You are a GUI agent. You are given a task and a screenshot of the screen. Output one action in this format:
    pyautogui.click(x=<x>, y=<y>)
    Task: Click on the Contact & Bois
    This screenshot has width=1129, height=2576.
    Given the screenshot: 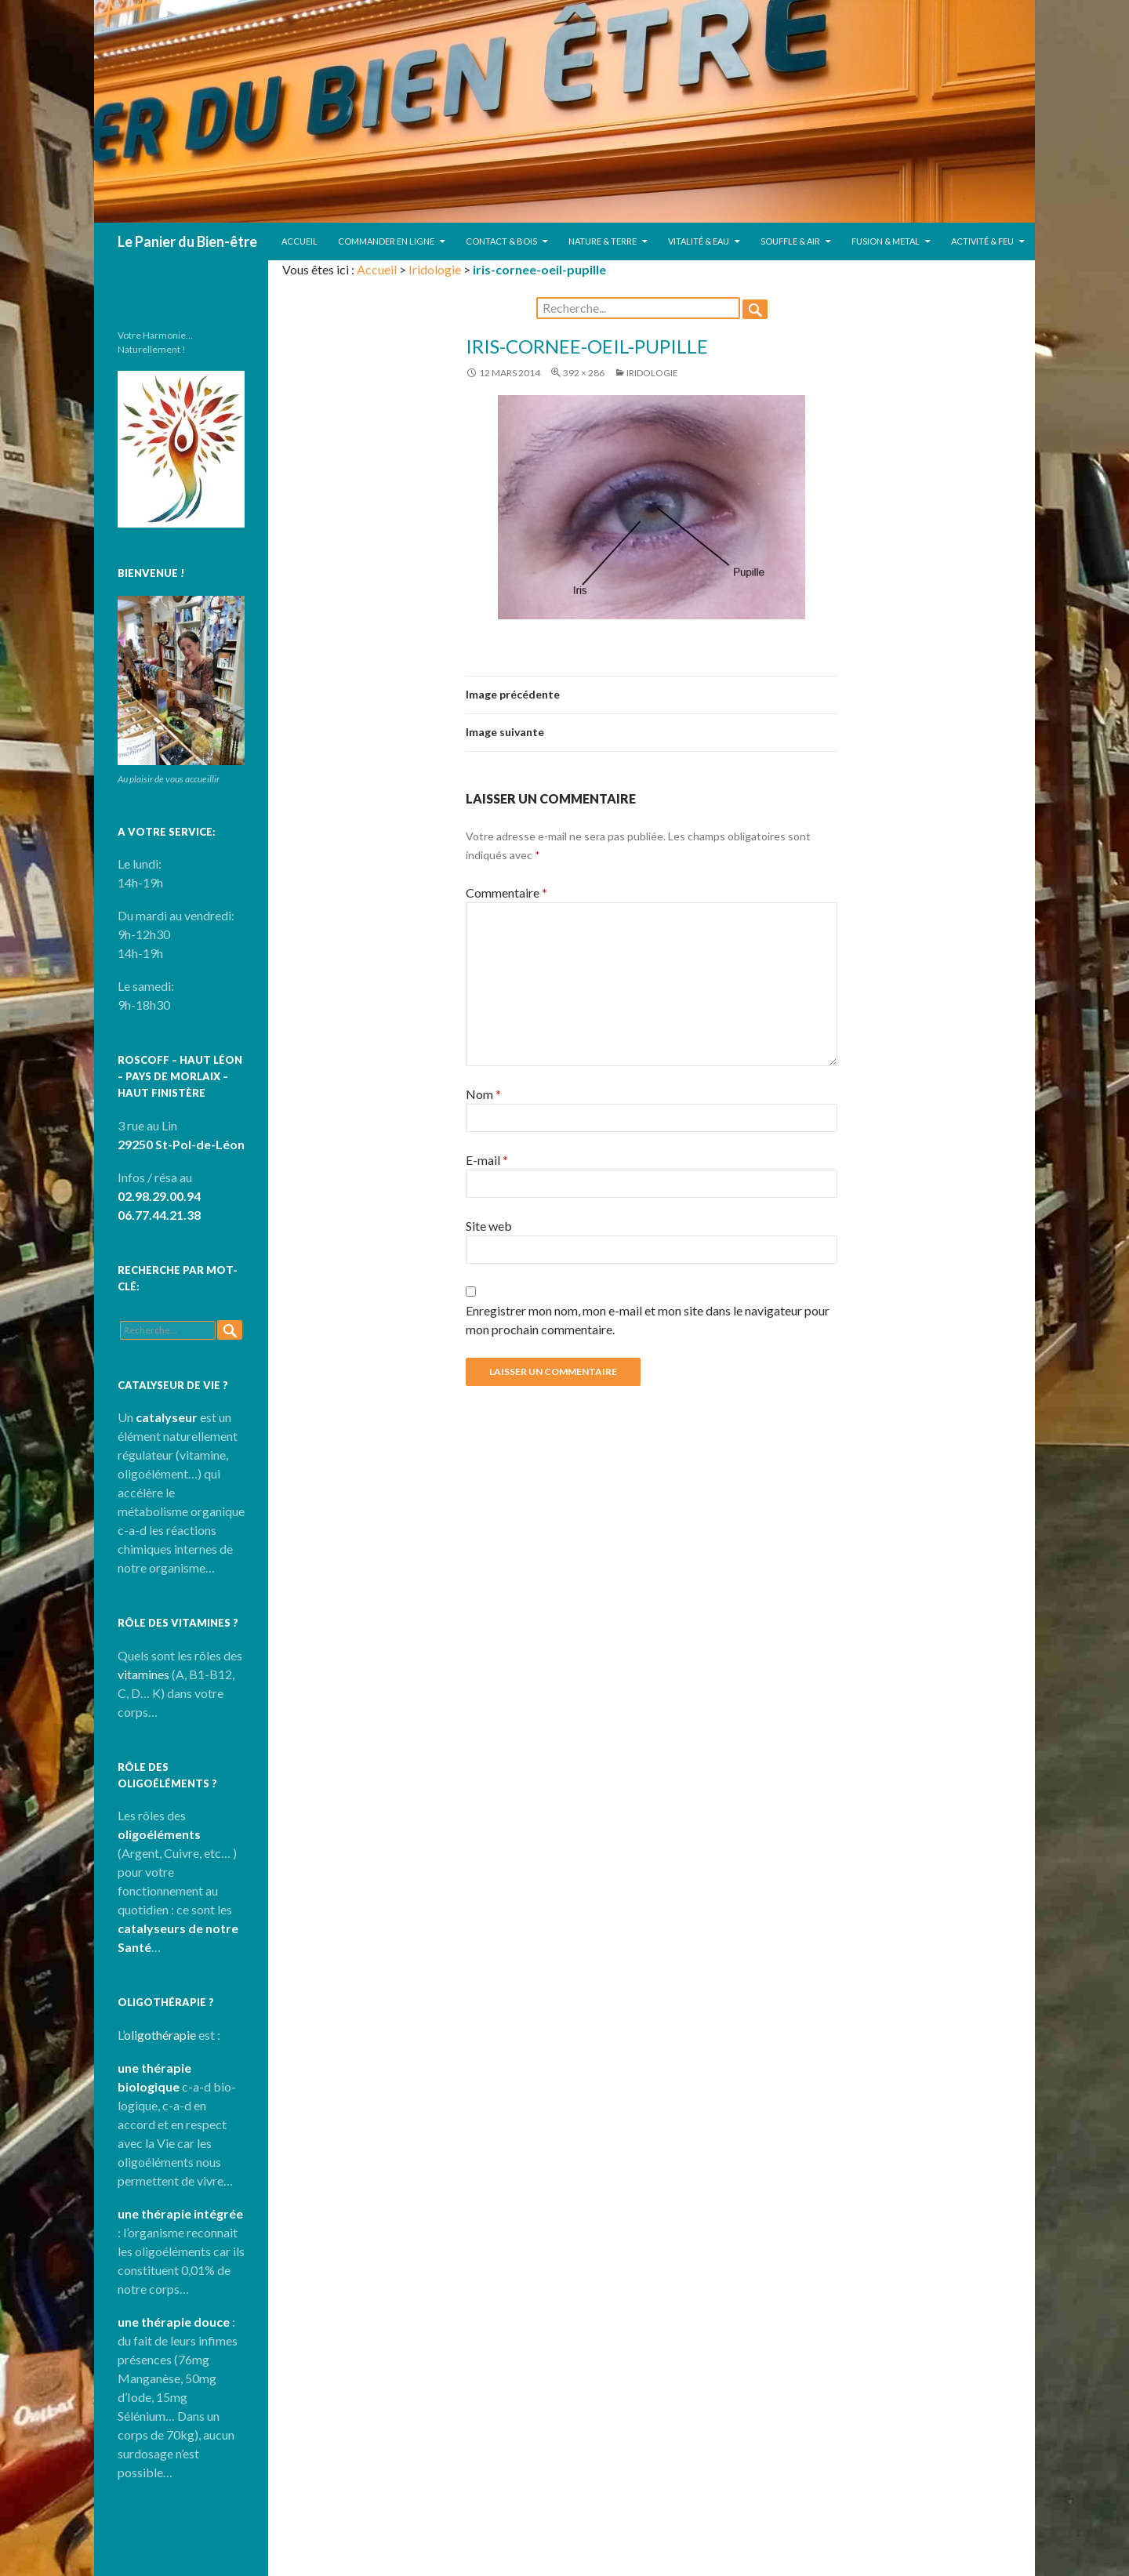 What is the action you would take?
    pyautogui.click(x=501, y=241)
    